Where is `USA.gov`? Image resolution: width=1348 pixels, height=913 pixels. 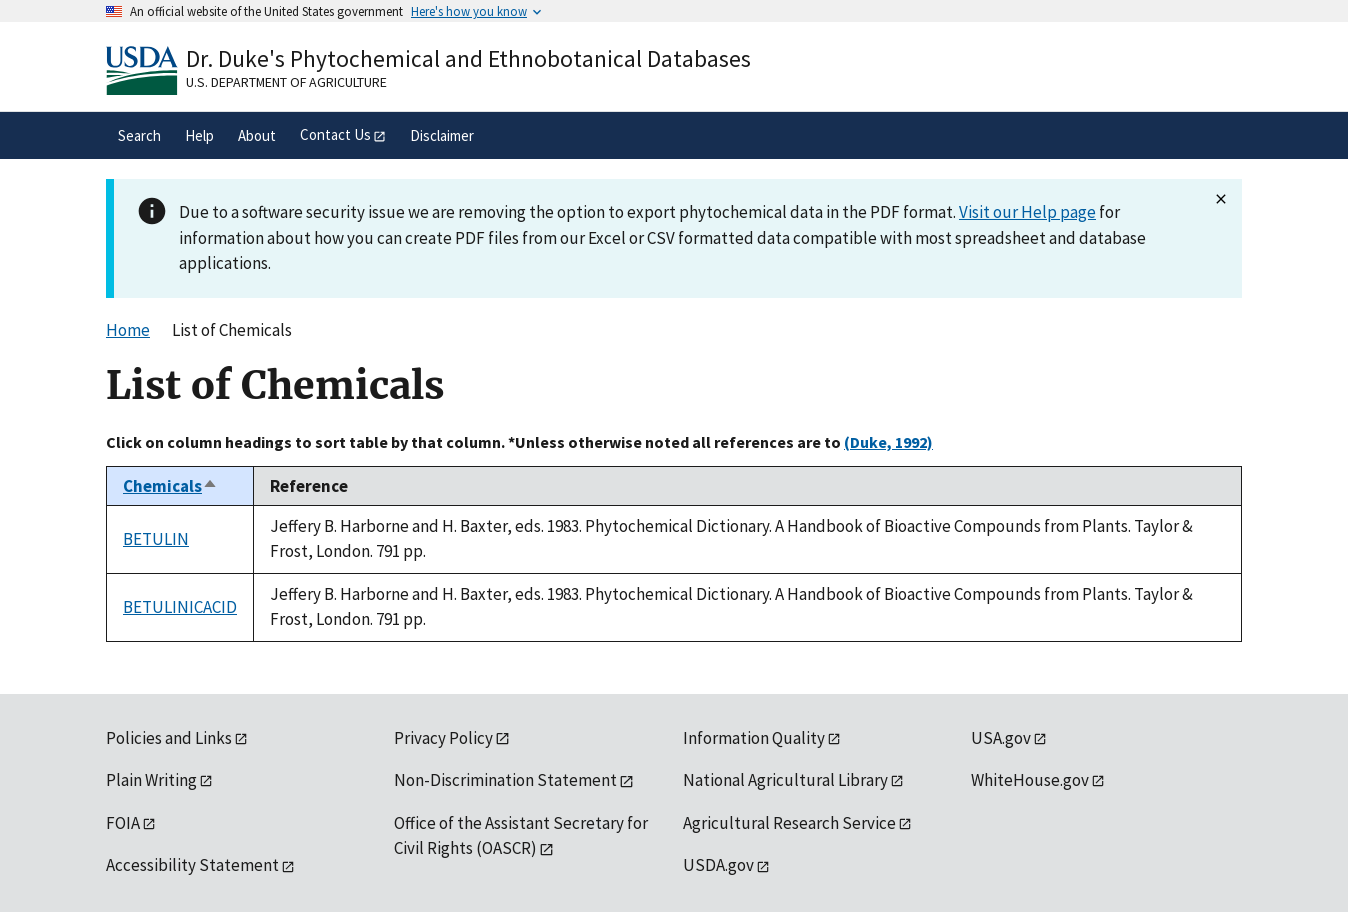 USA.gov is located at coordinates (1001, 738).